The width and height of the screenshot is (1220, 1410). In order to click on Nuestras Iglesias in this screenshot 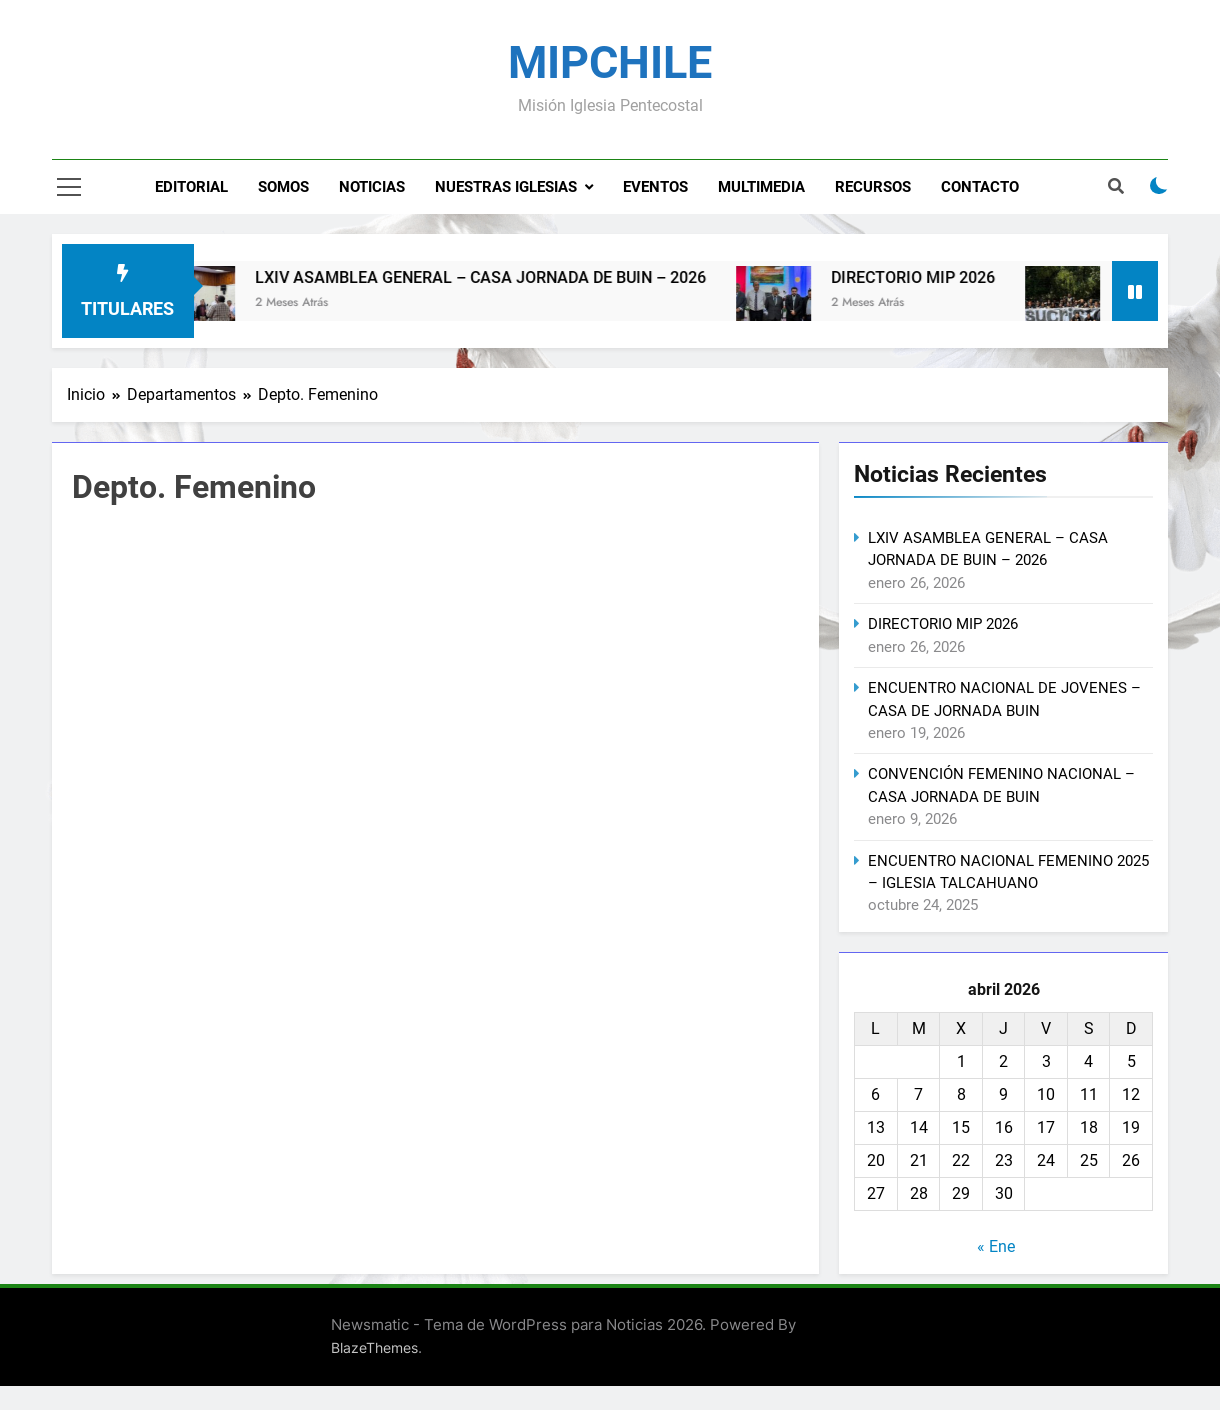, I will do `click(506, 187)`.